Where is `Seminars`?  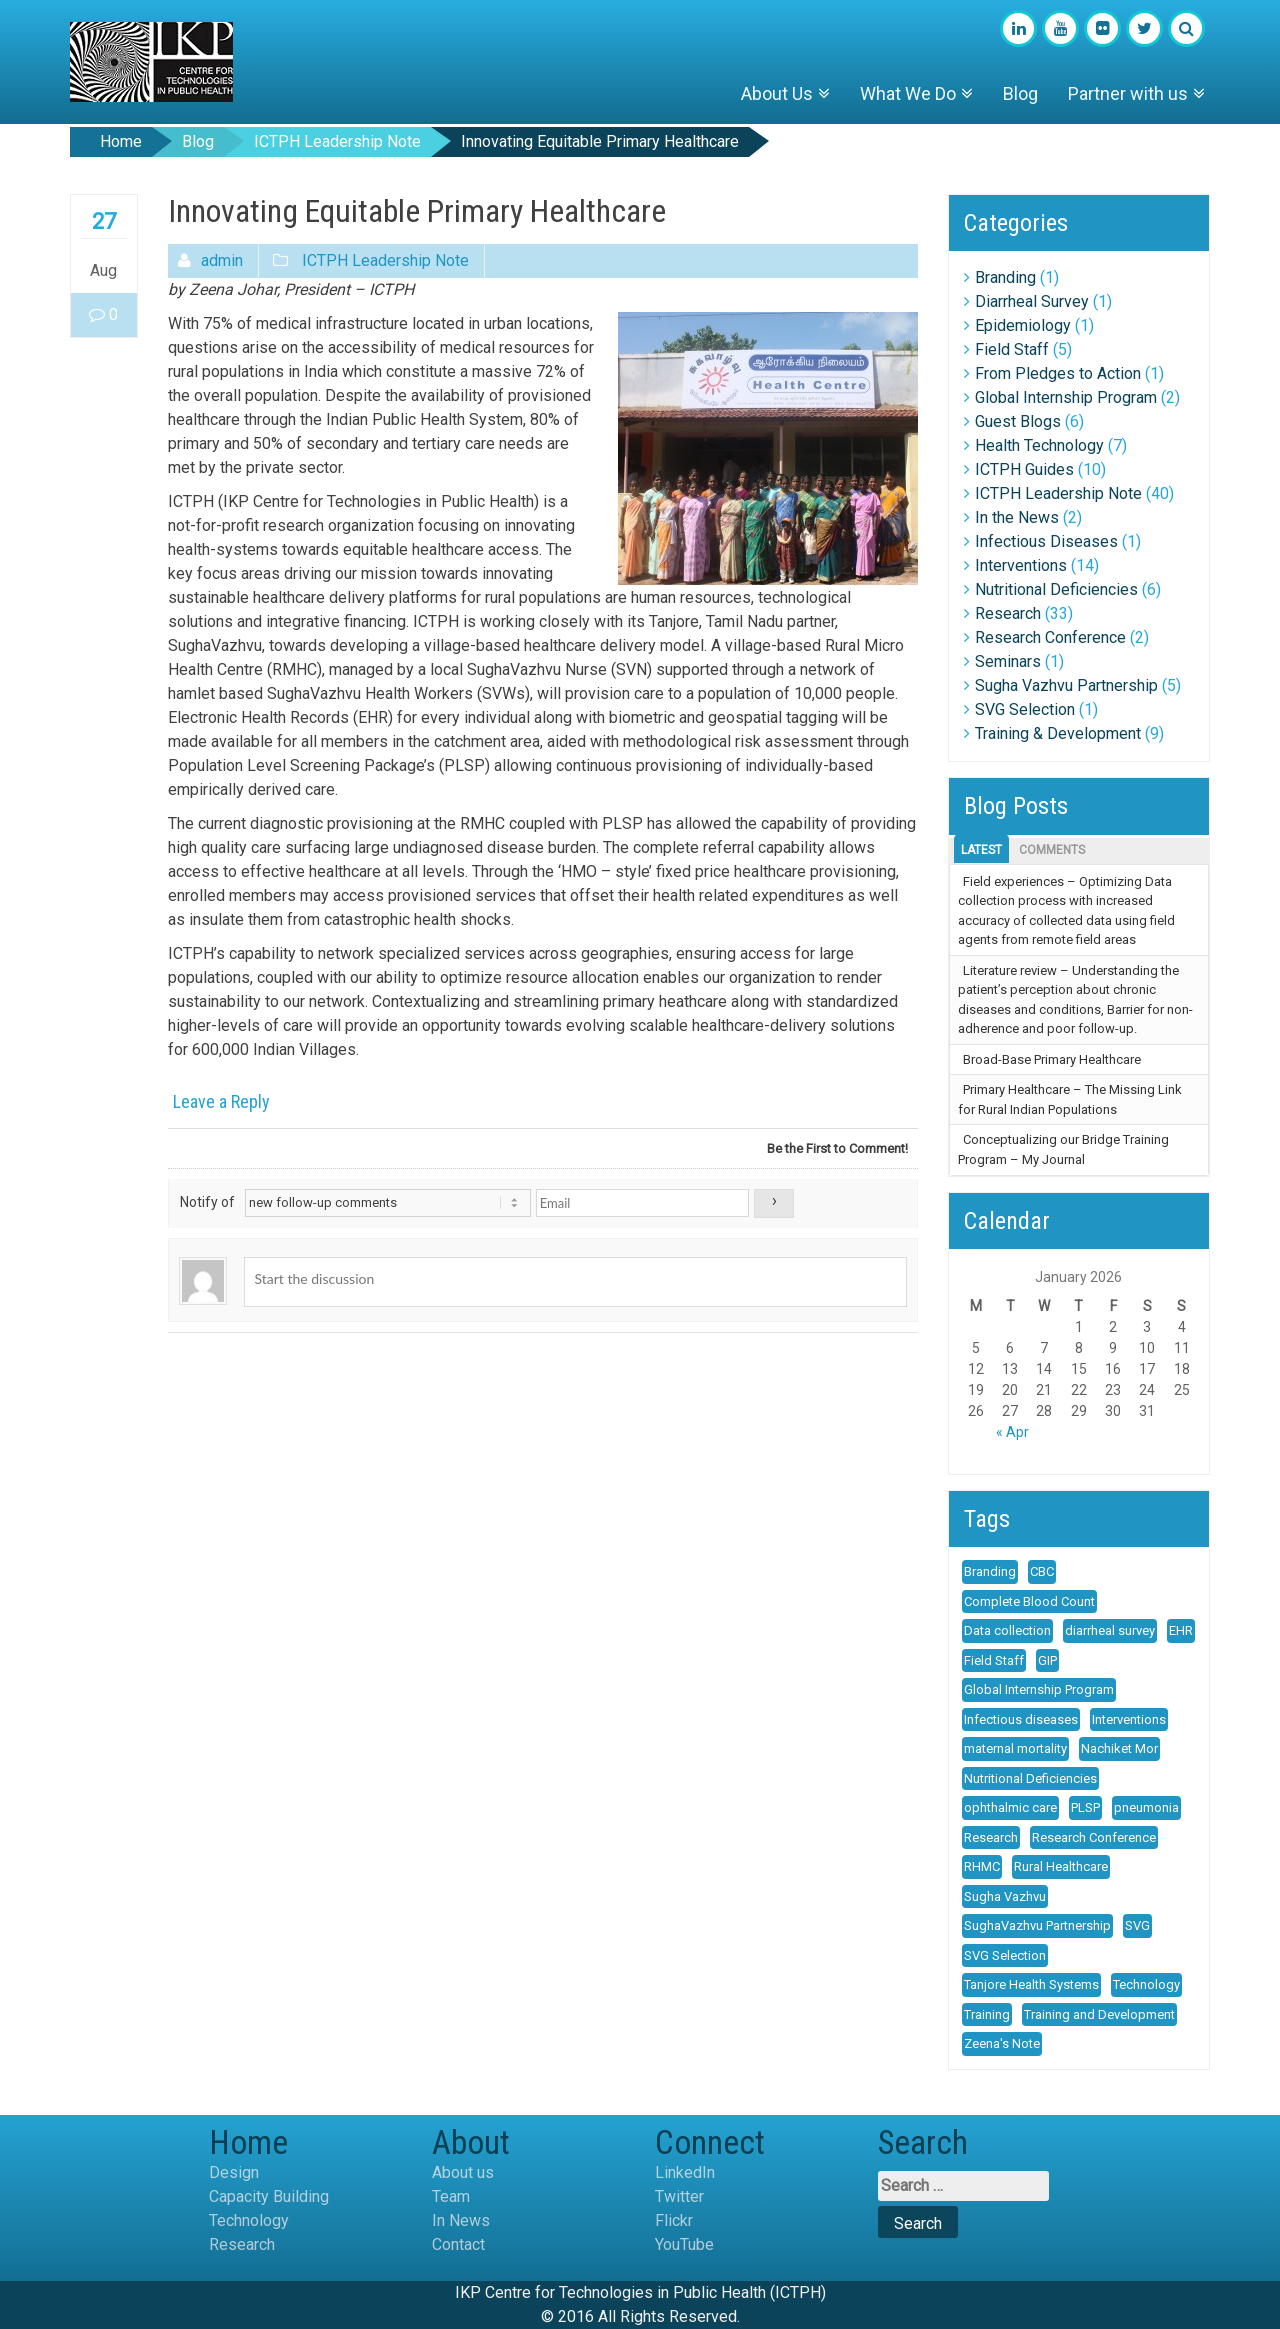 Seminars is located at coordinates (1008, 661).